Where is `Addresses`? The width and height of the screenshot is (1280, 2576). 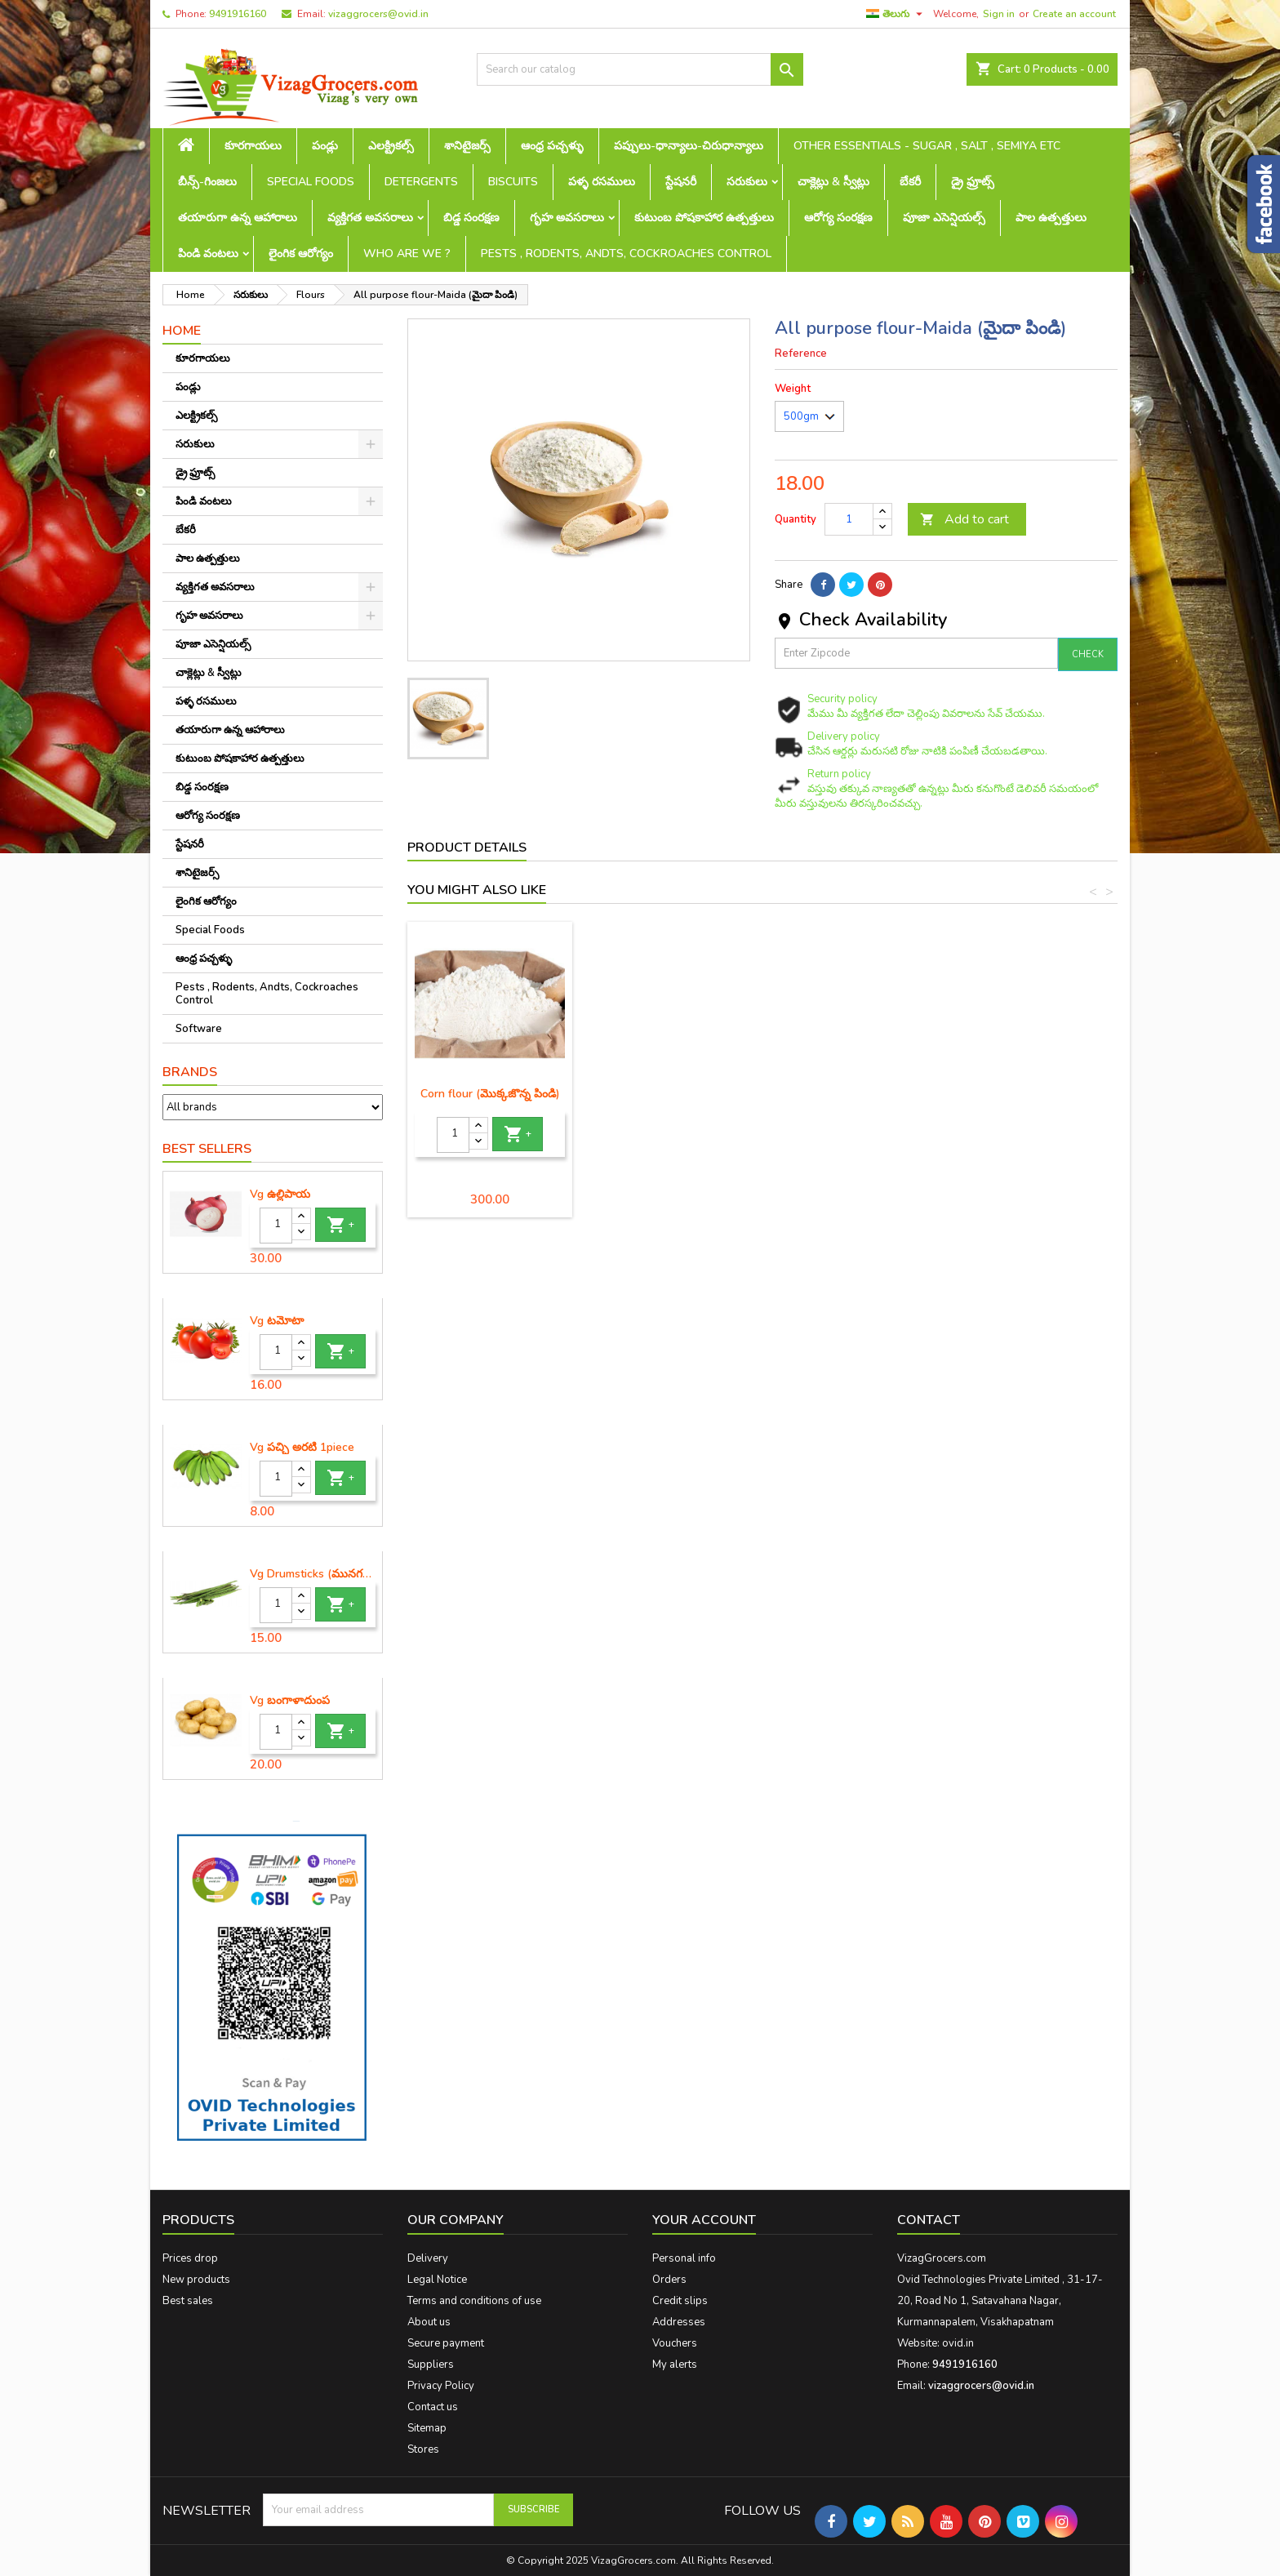
Addresses is located at coordinates (678, 2322).